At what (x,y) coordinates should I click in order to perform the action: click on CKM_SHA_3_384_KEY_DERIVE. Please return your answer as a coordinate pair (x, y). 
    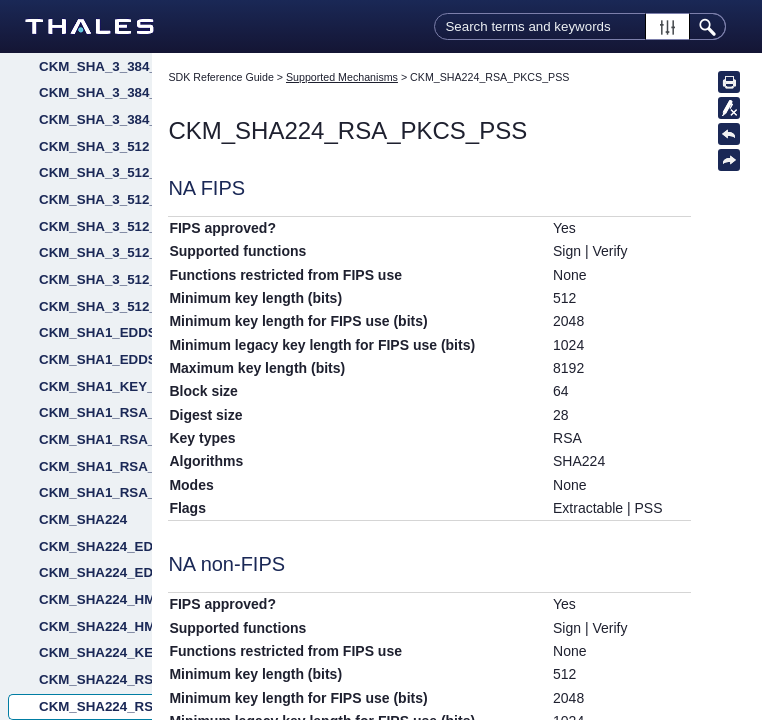
    Looking at the image, I should click on (95, 66).